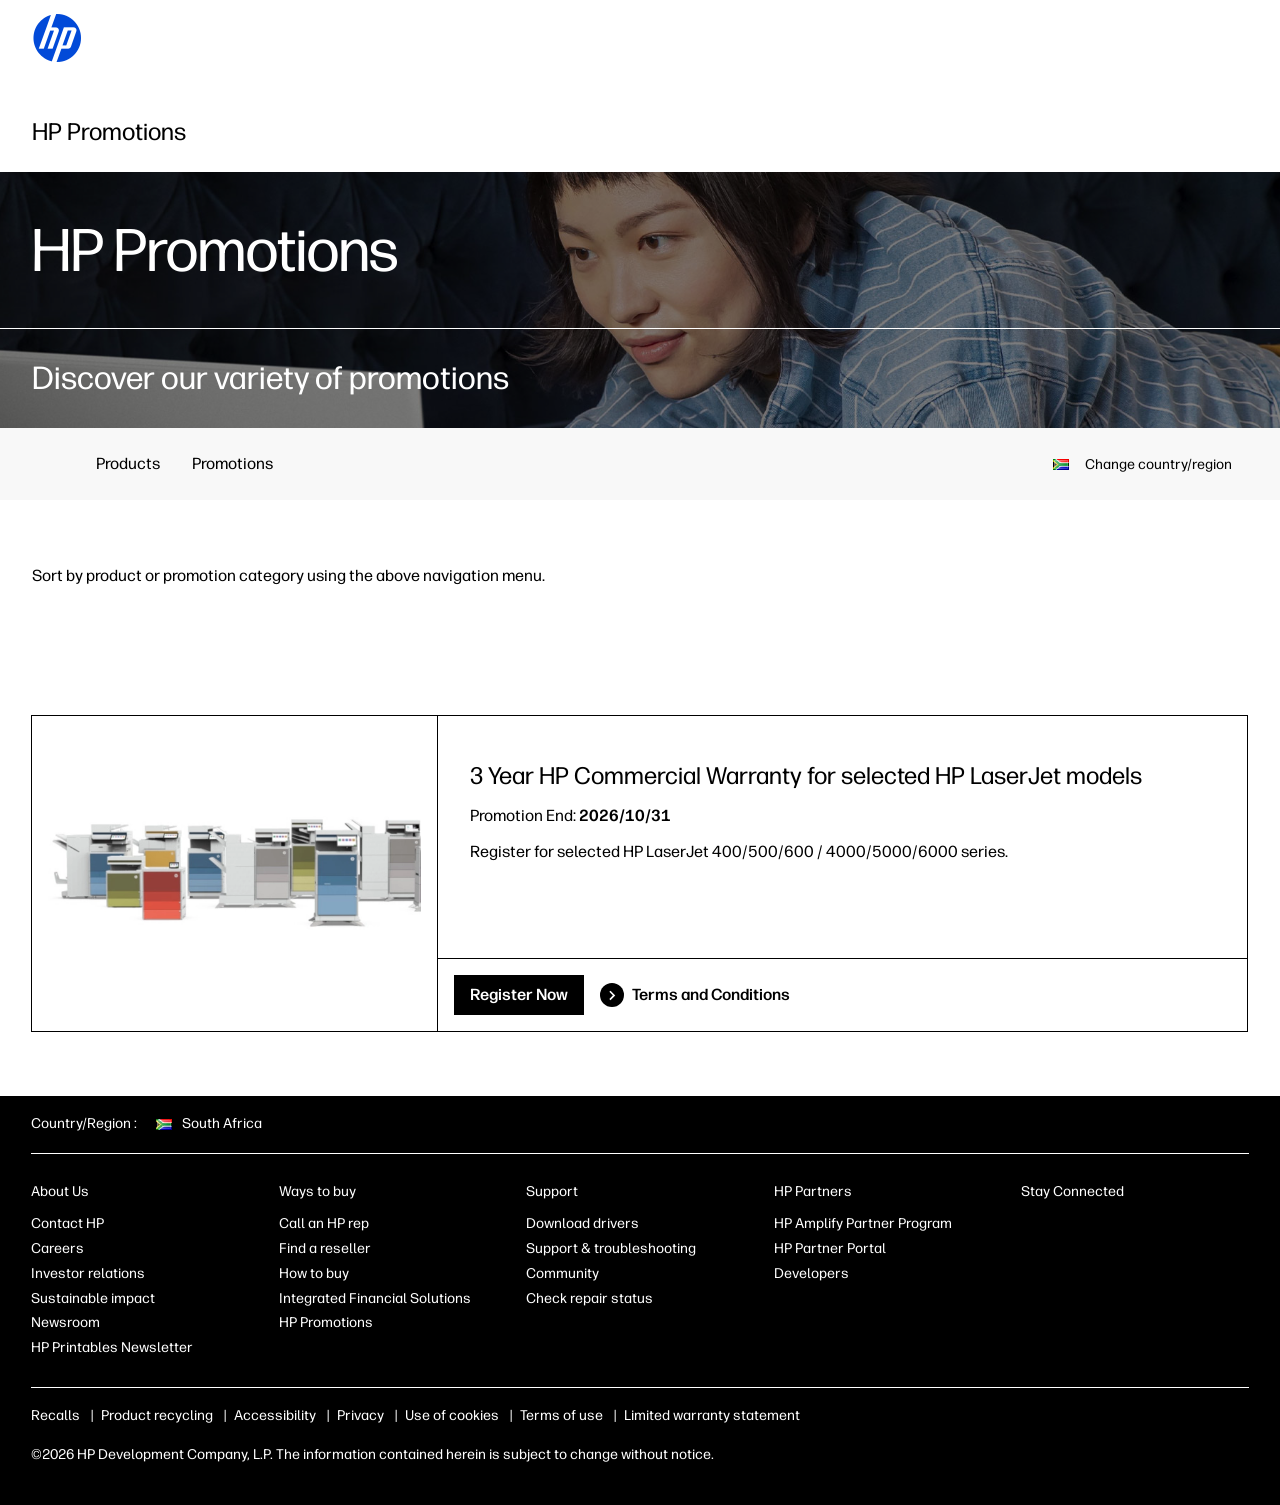  Describe the element at coordinates (562, 1273) in the screenshot. I see `Community` at that location.